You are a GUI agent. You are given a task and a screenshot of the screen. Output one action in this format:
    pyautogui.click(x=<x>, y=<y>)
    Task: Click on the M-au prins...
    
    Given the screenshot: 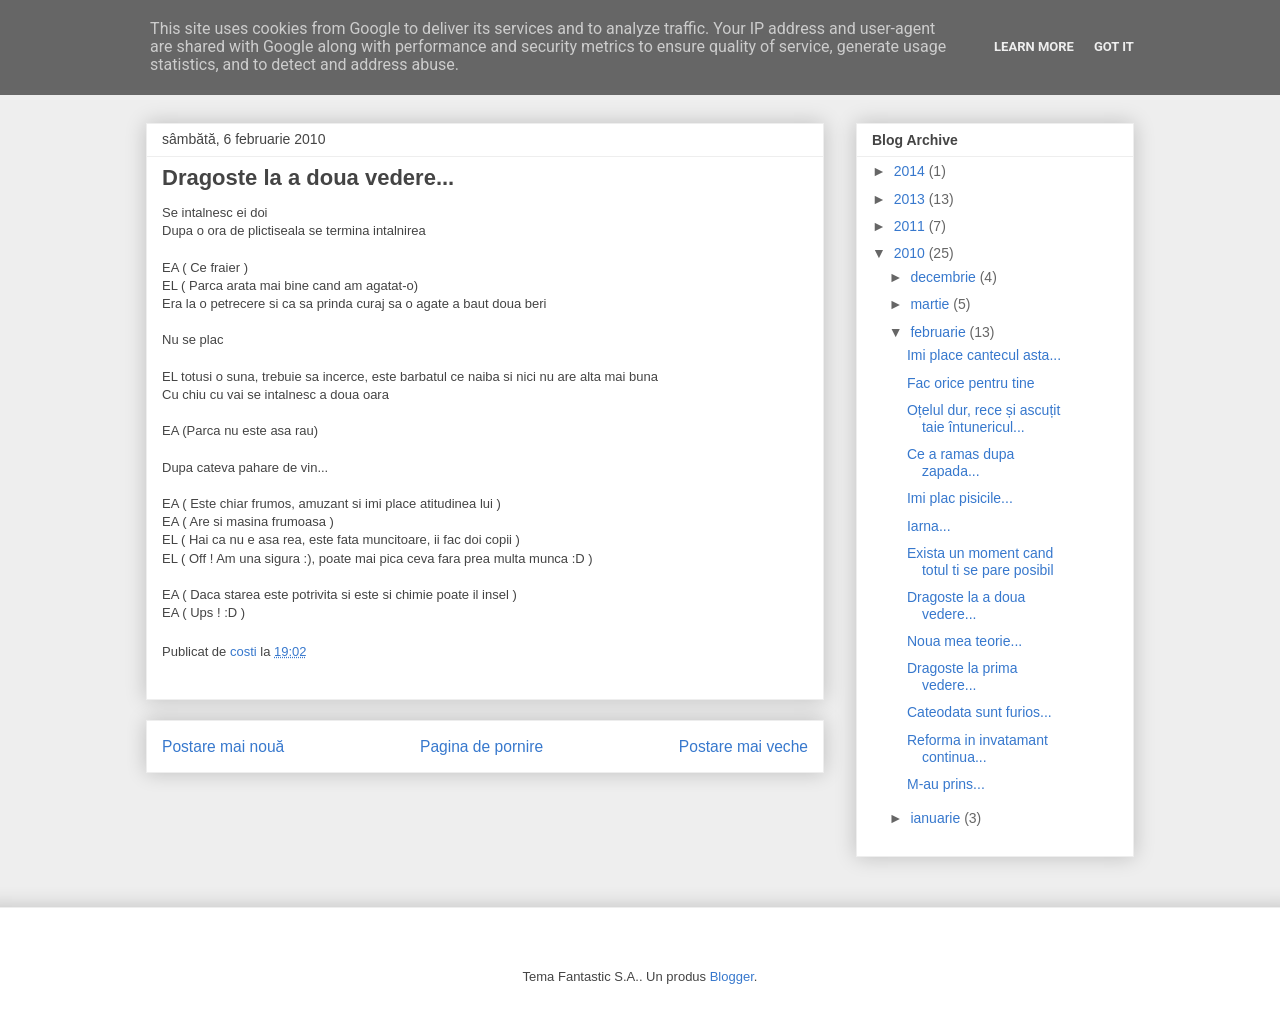 What is the action you would take?
    pyautogui.click(x=946, y=784)
    